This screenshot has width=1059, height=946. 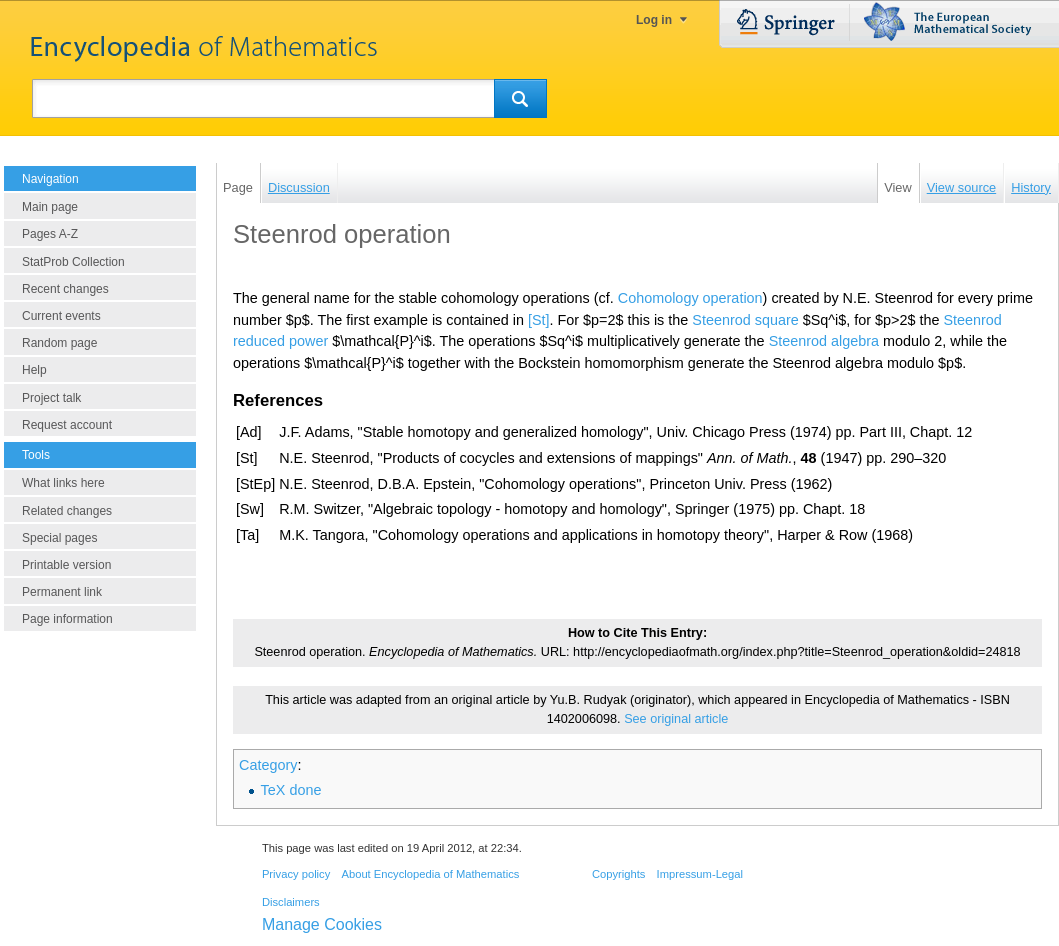 What do you see at coordinates (59, 538) in the screenshot?
I see `Special pages` at bounding box center [59, 538].